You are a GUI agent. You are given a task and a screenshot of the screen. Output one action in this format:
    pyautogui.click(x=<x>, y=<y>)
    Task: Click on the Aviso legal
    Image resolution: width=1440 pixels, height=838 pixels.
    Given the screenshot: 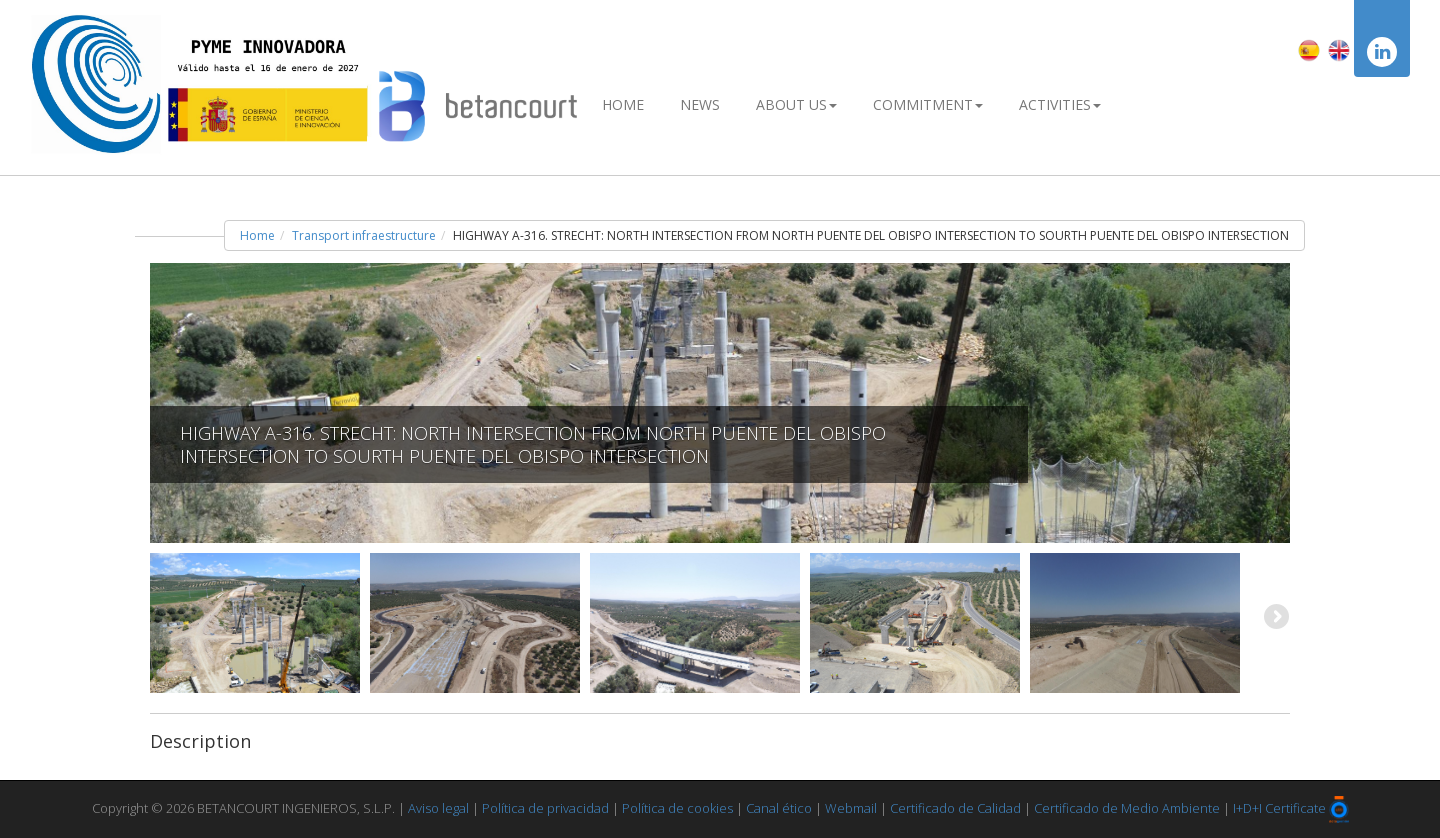 What is the action you would take?
    pyautogui.click(x=438, y=808)
    